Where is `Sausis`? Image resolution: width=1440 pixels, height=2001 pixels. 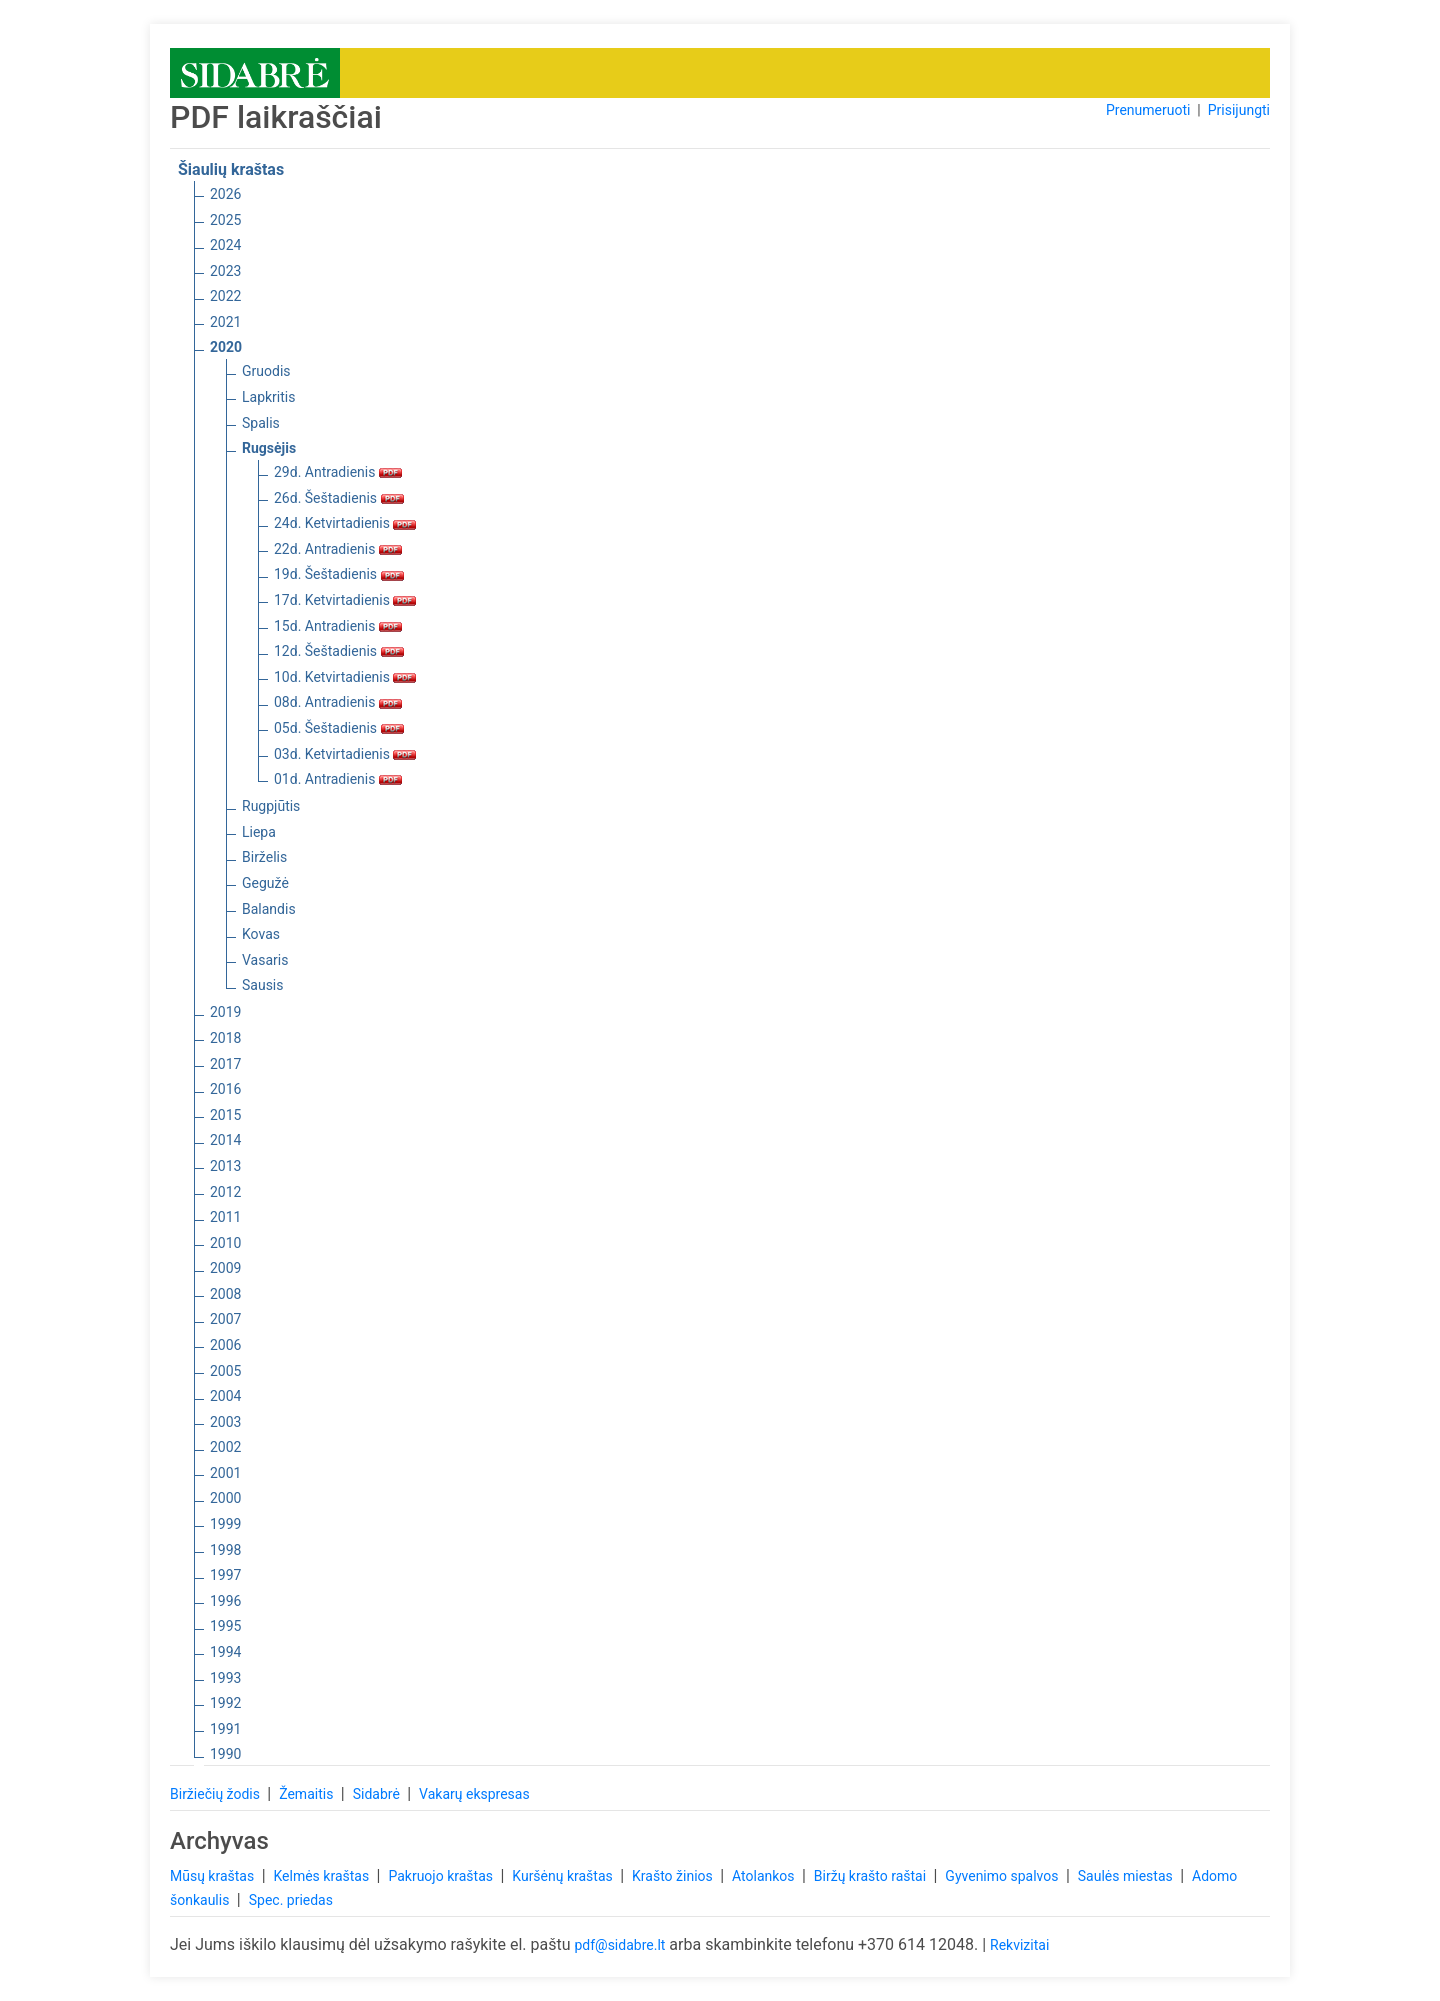 Sausis is located at coordinates (263, 985).